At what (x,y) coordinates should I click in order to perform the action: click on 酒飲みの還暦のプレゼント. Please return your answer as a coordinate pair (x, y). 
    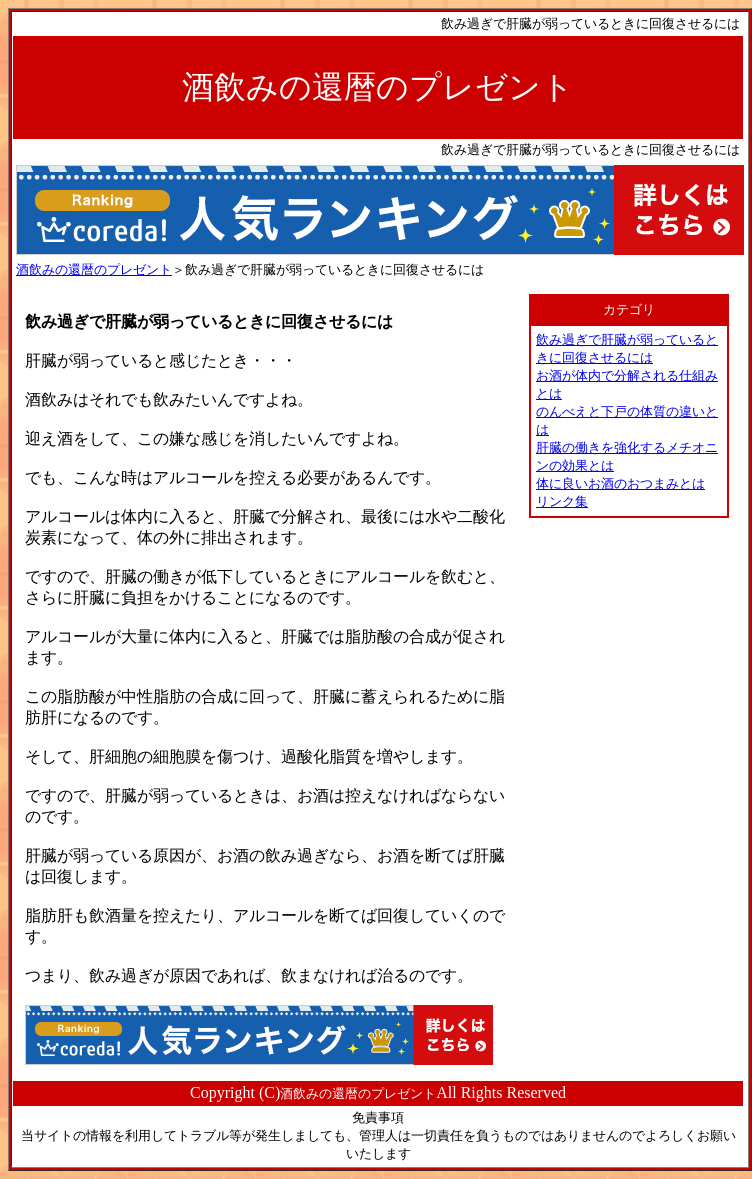
    Looking at the image, I should click on (94, 269).